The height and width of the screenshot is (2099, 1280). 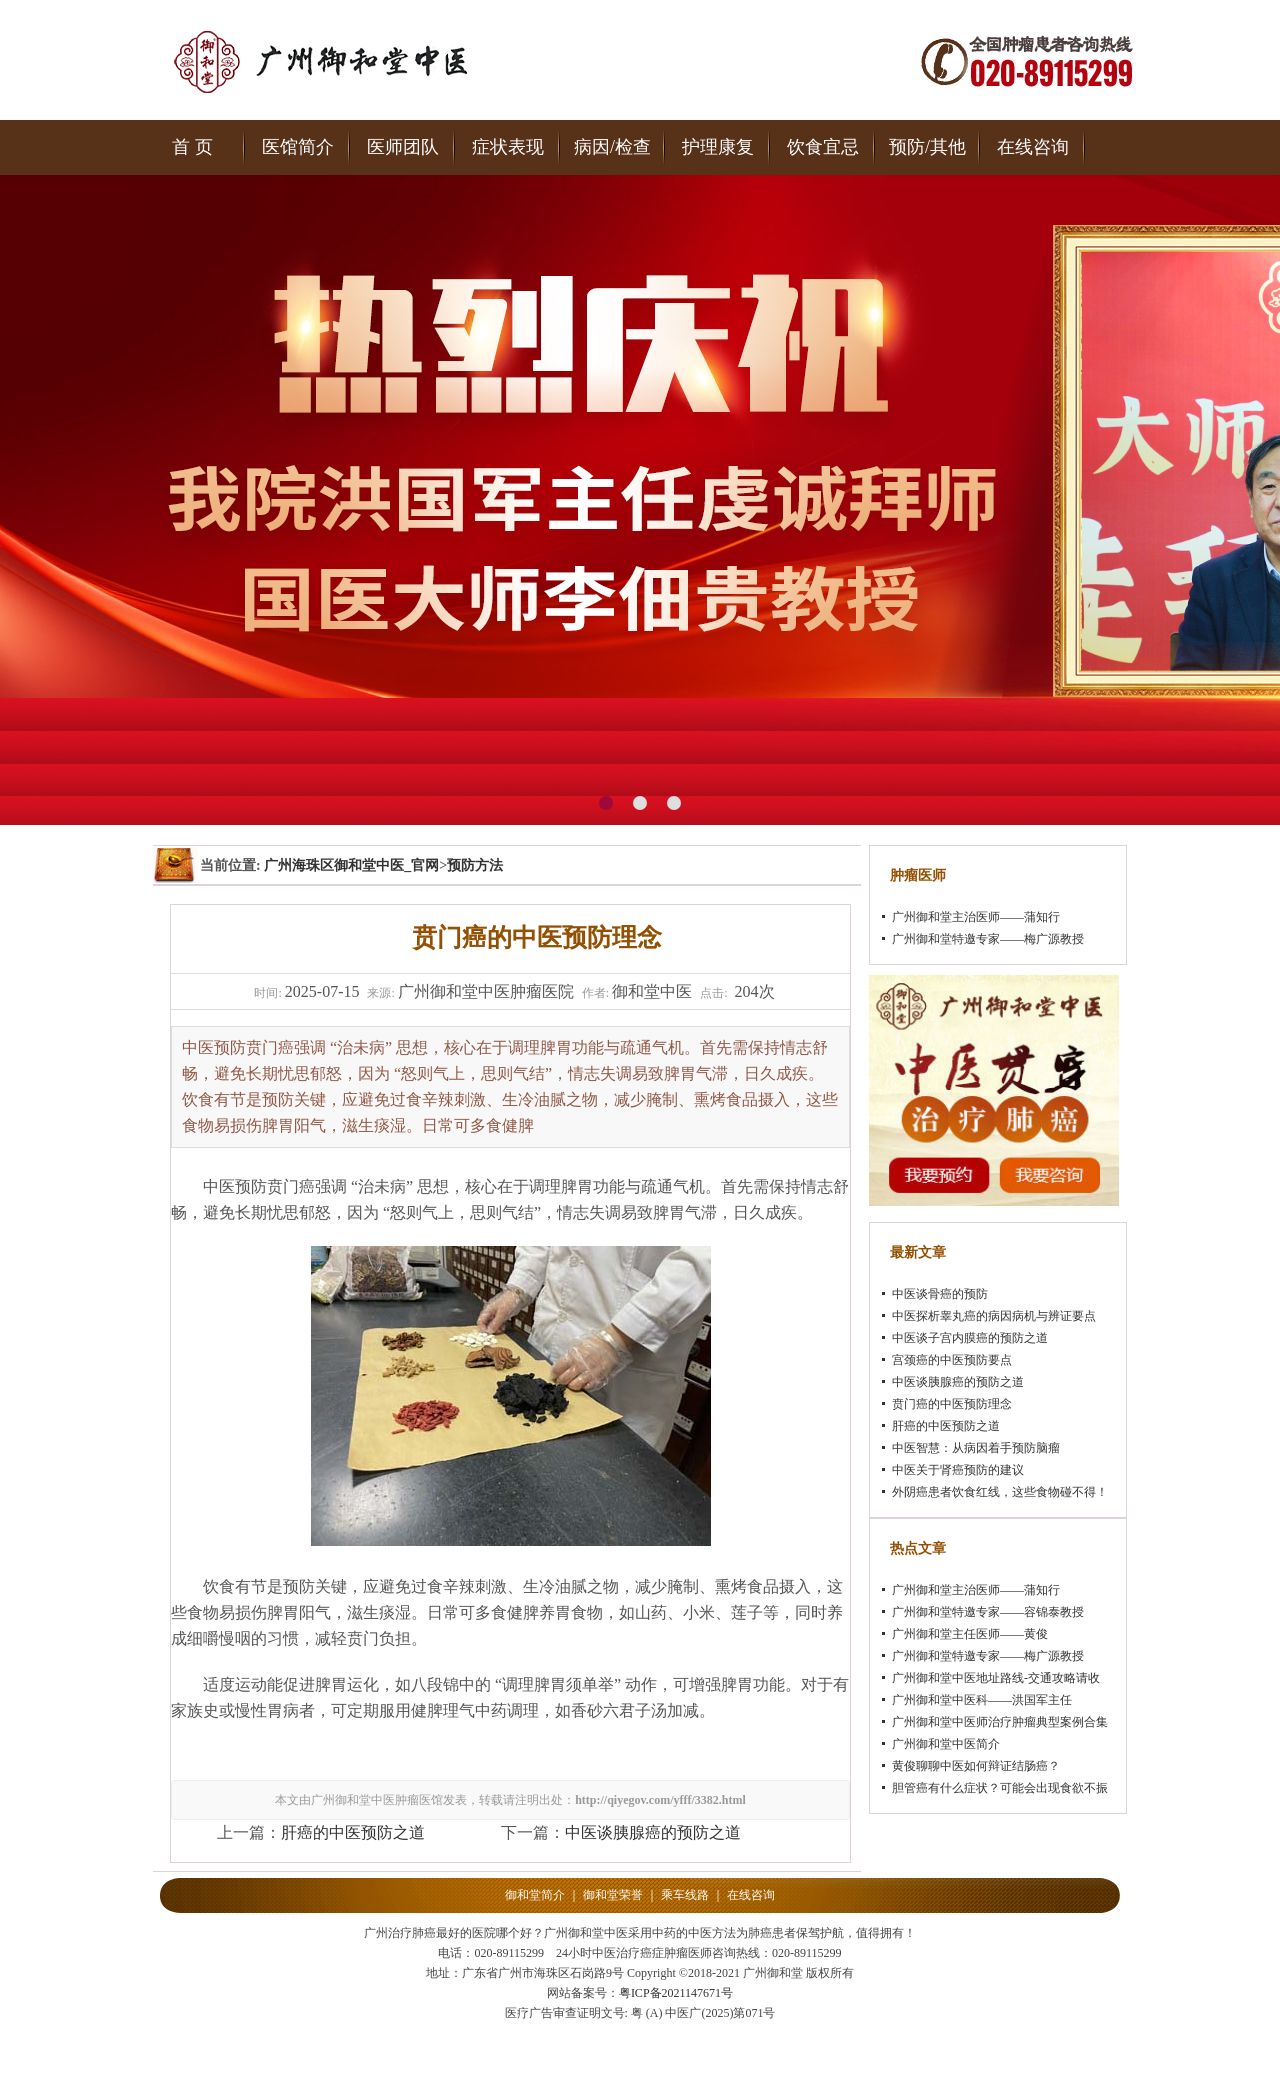 What do you see at coordinates (970, 1634) in the screenshot?
I see `广州御和堂主任医师——黄俊` at bounding box center [970, 1634].